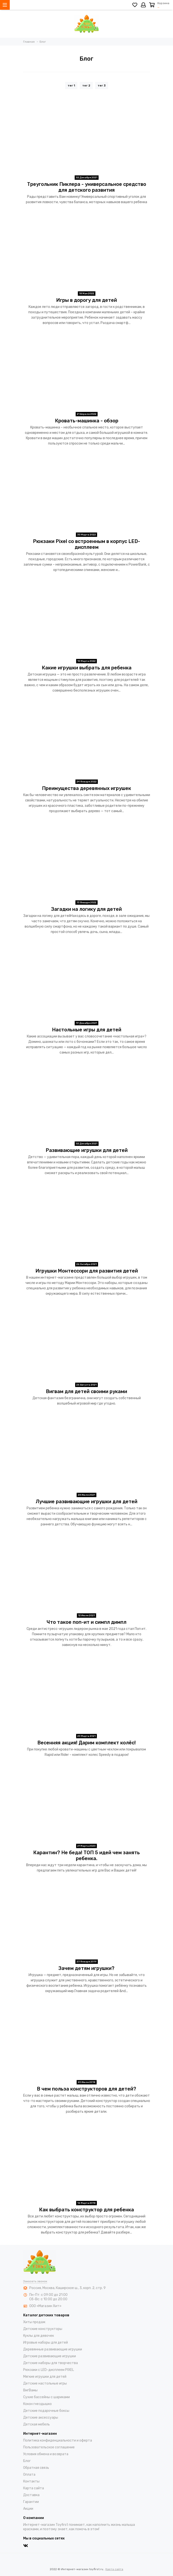 The width and height of the screenshot is (173, 2576). I want to click on тег 2, so click(86, 85).